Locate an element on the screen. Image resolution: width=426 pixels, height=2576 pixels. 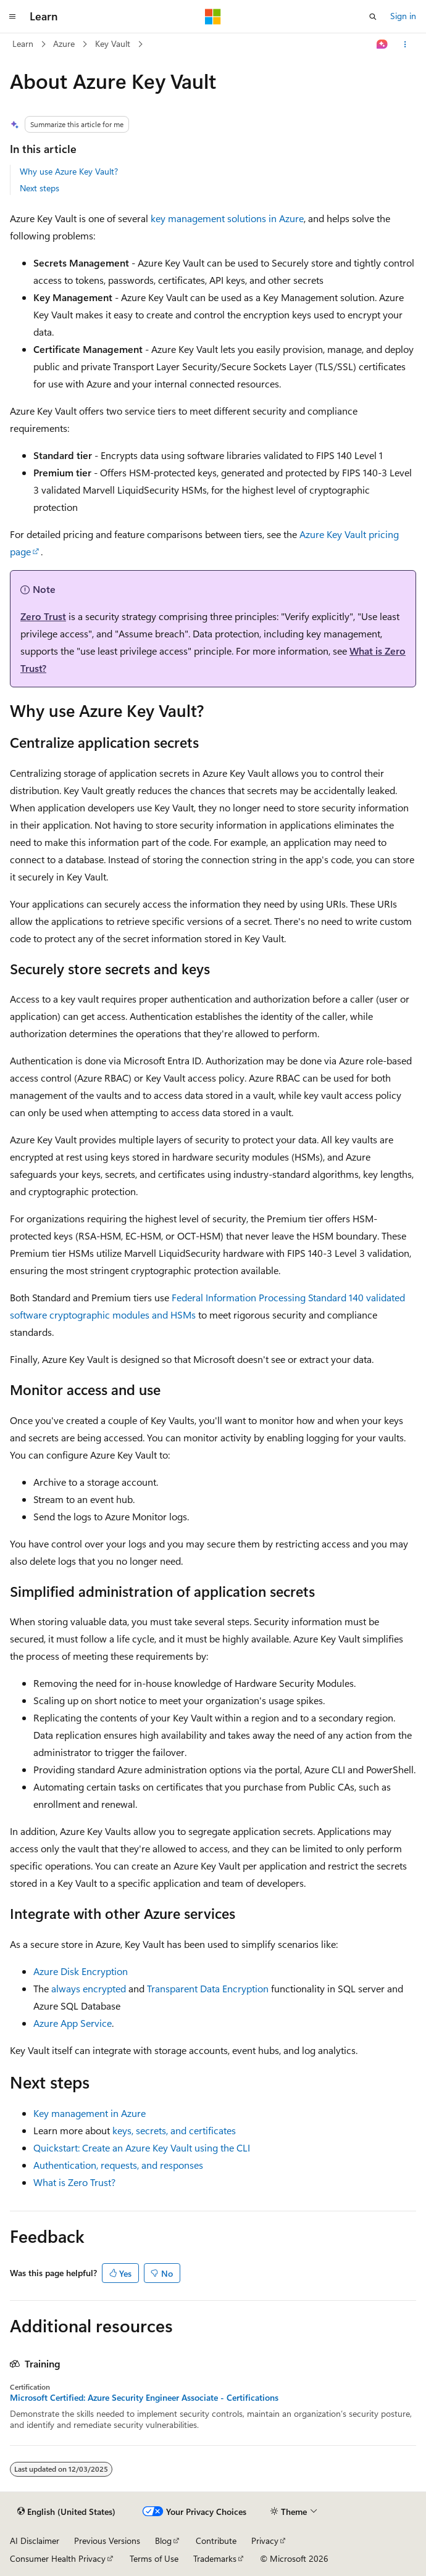
always encrypted is located at coordinates (88, 1988).